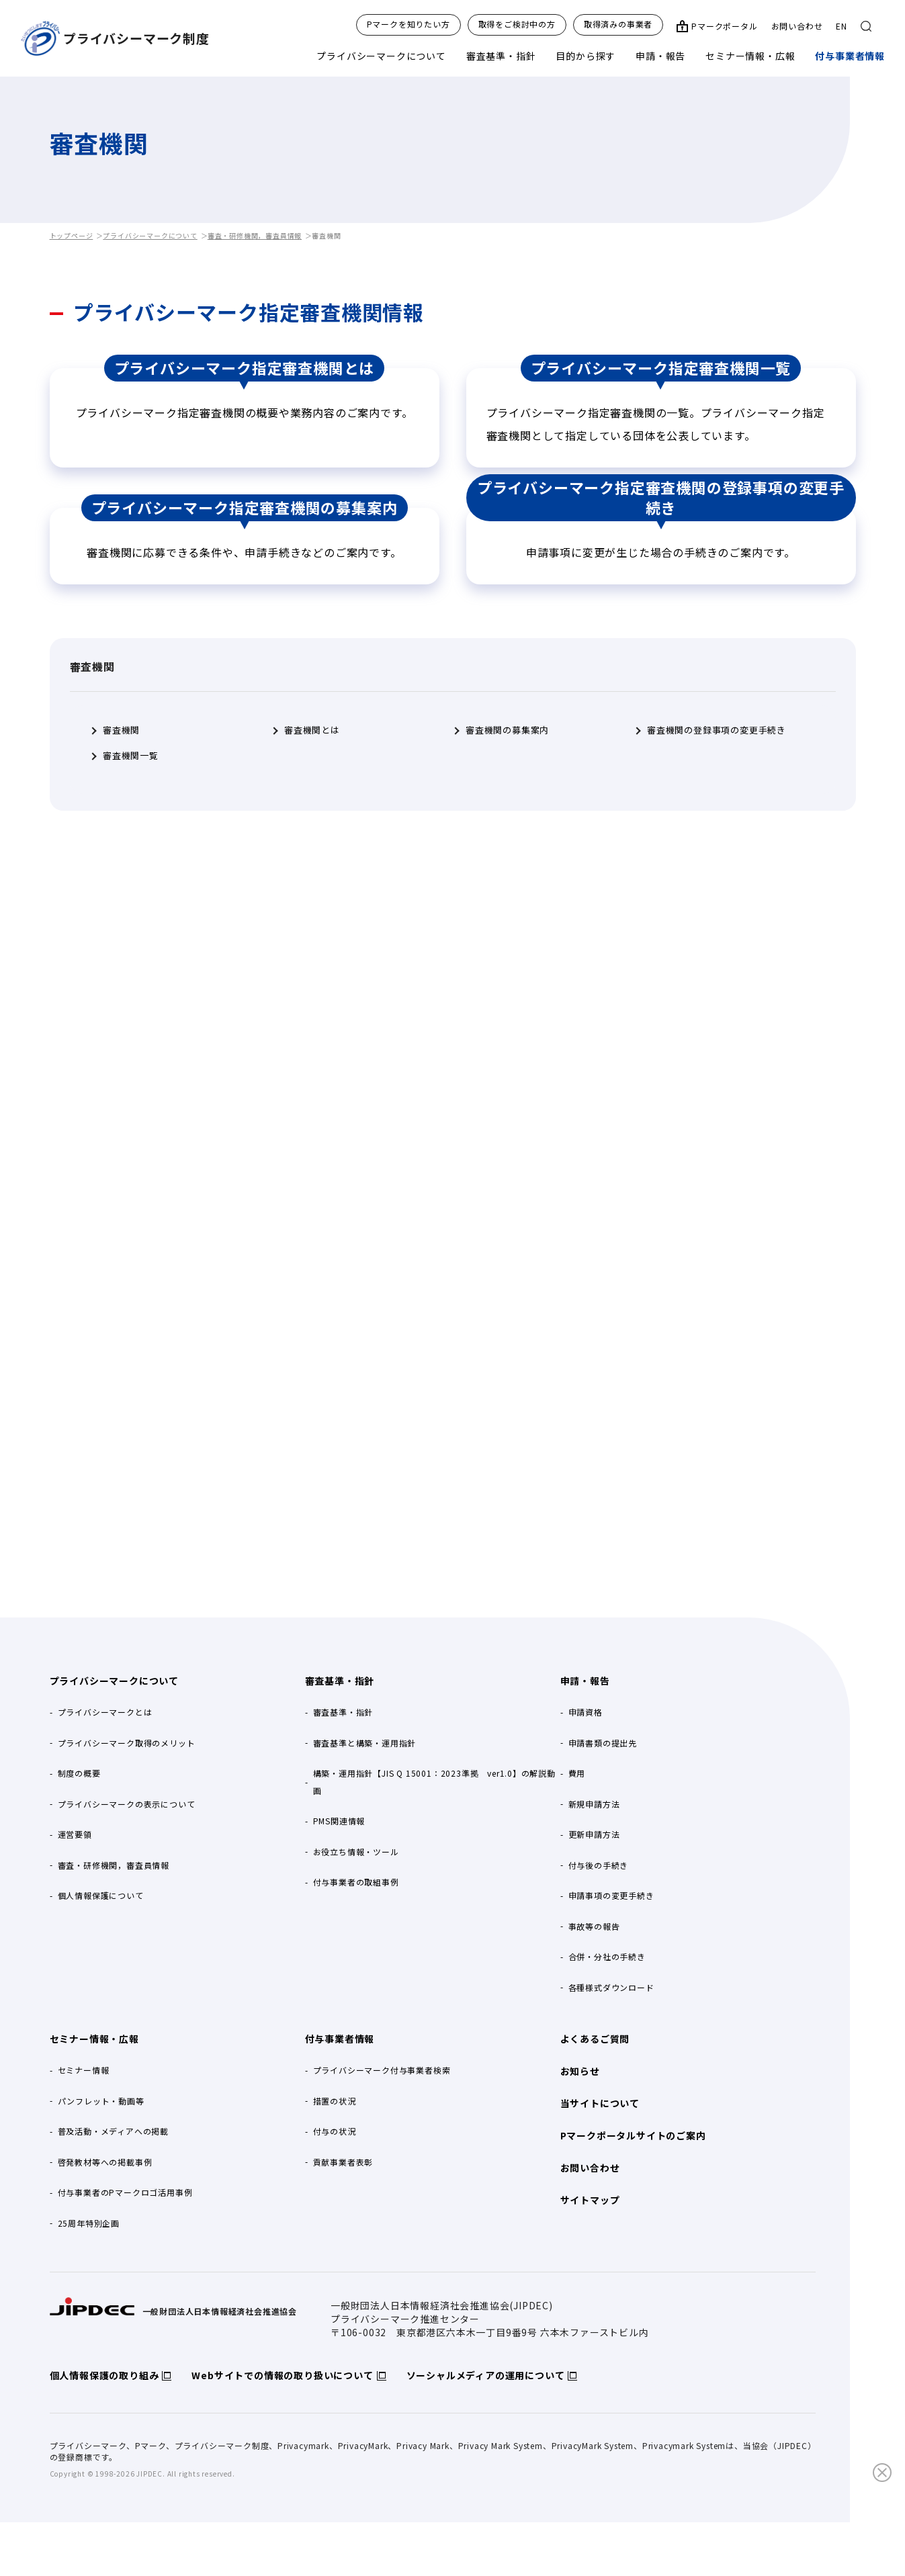  I want to click on ソーシャルメディアの運用について, so click(485, 2375).